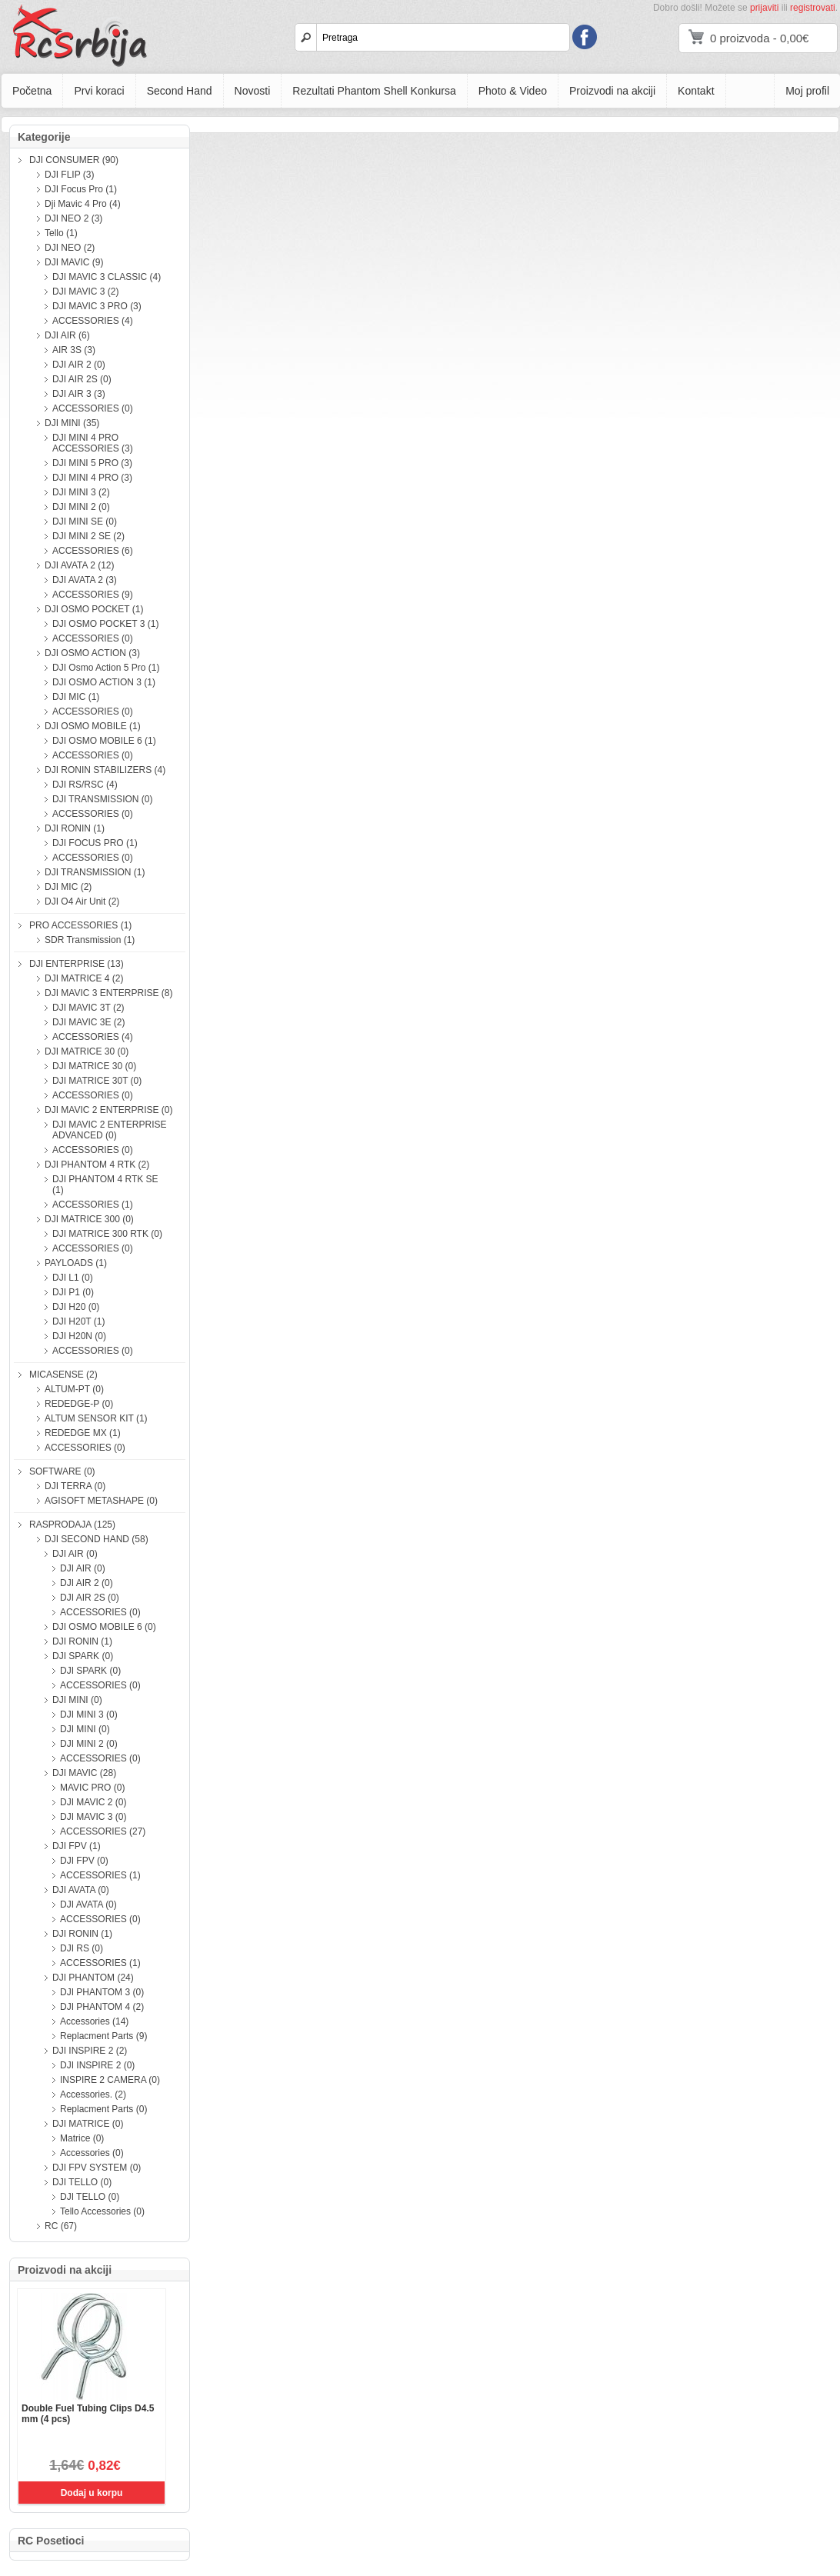 This screenshot has width=840, height=2576. I want to click on DJI ENTERPRISE (13), so click(76, 963).